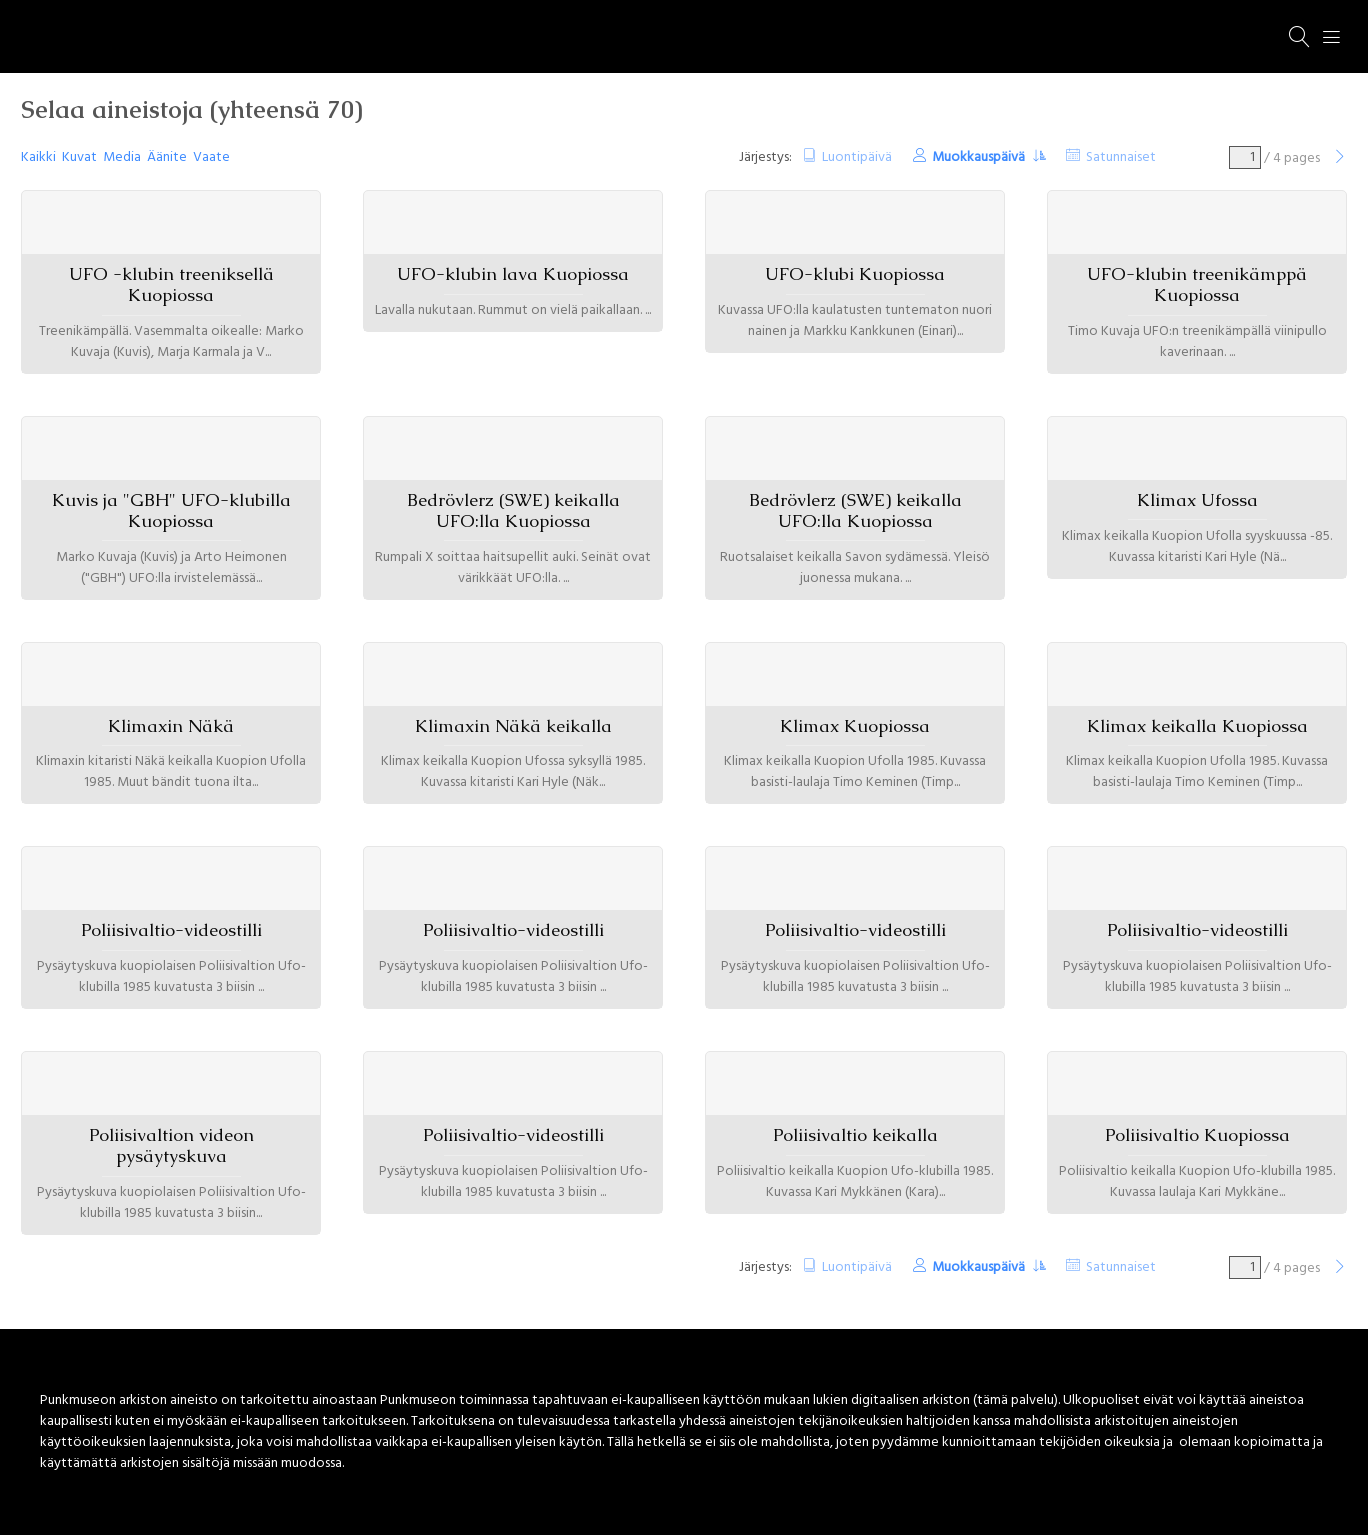 This screenshot has width=1368, height=1535. What do you see at coordinates (980, 157) in the screenshot?
I see `Muokkauspäivä` at bounding box center [980, 157].